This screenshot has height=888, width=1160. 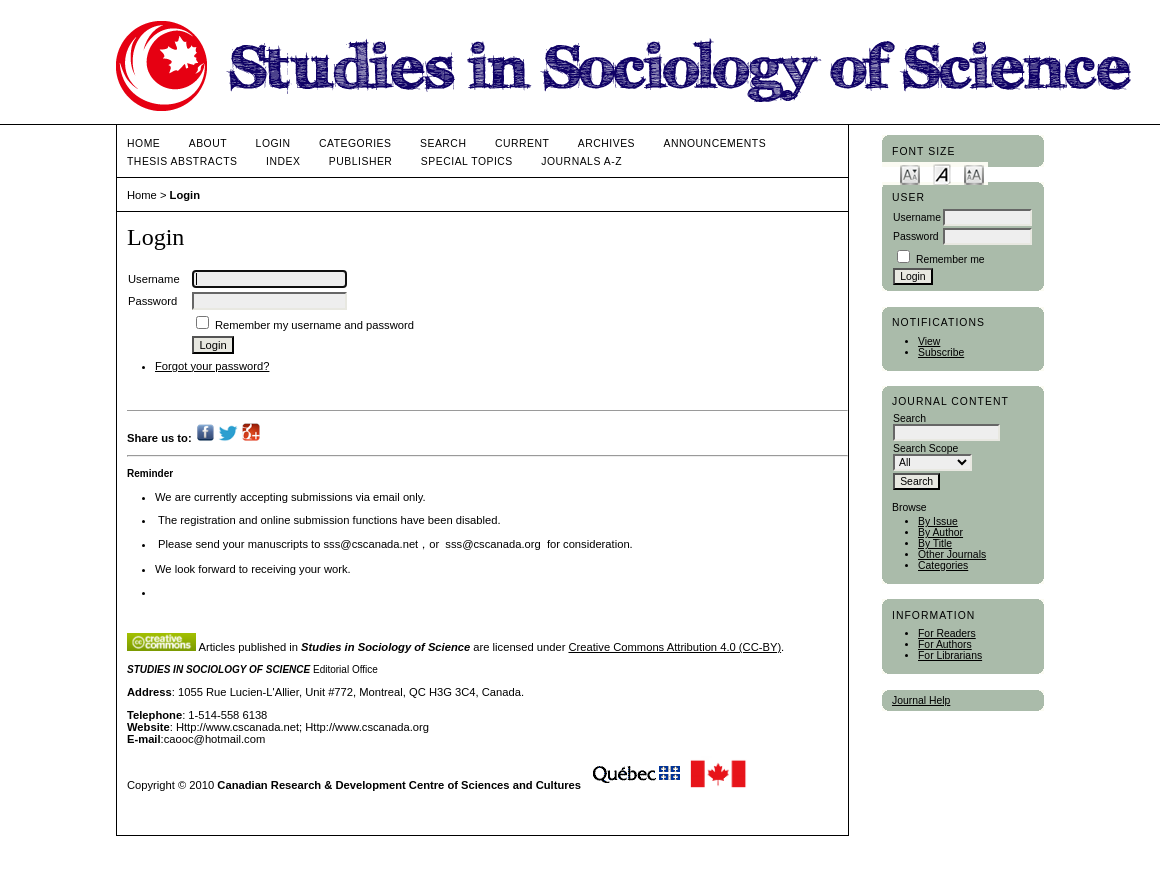 I want to click on Index, so click(x=283, y=161).